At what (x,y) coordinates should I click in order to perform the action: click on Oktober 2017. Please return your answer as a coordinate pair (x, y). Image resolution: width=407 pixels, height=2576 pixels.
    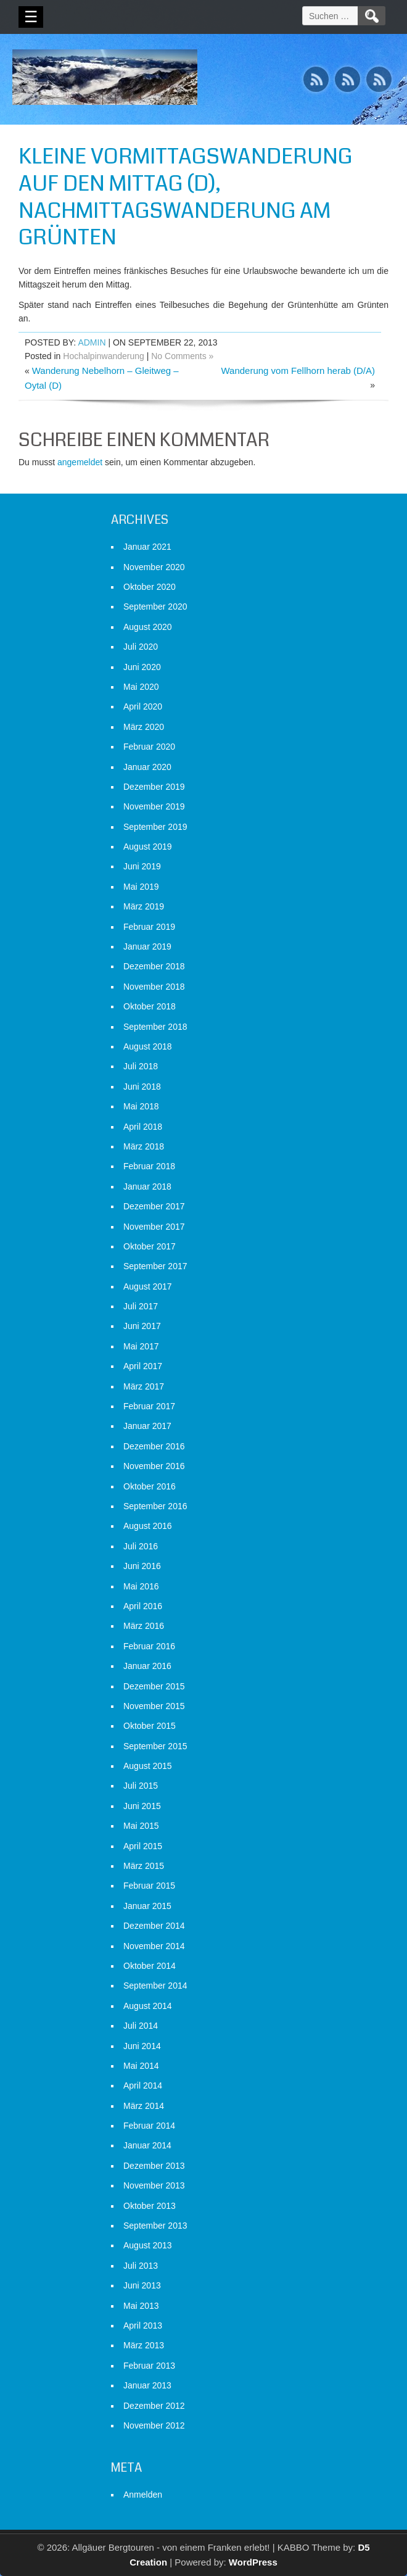
    Looking at the image, I should click on (149, 1246).